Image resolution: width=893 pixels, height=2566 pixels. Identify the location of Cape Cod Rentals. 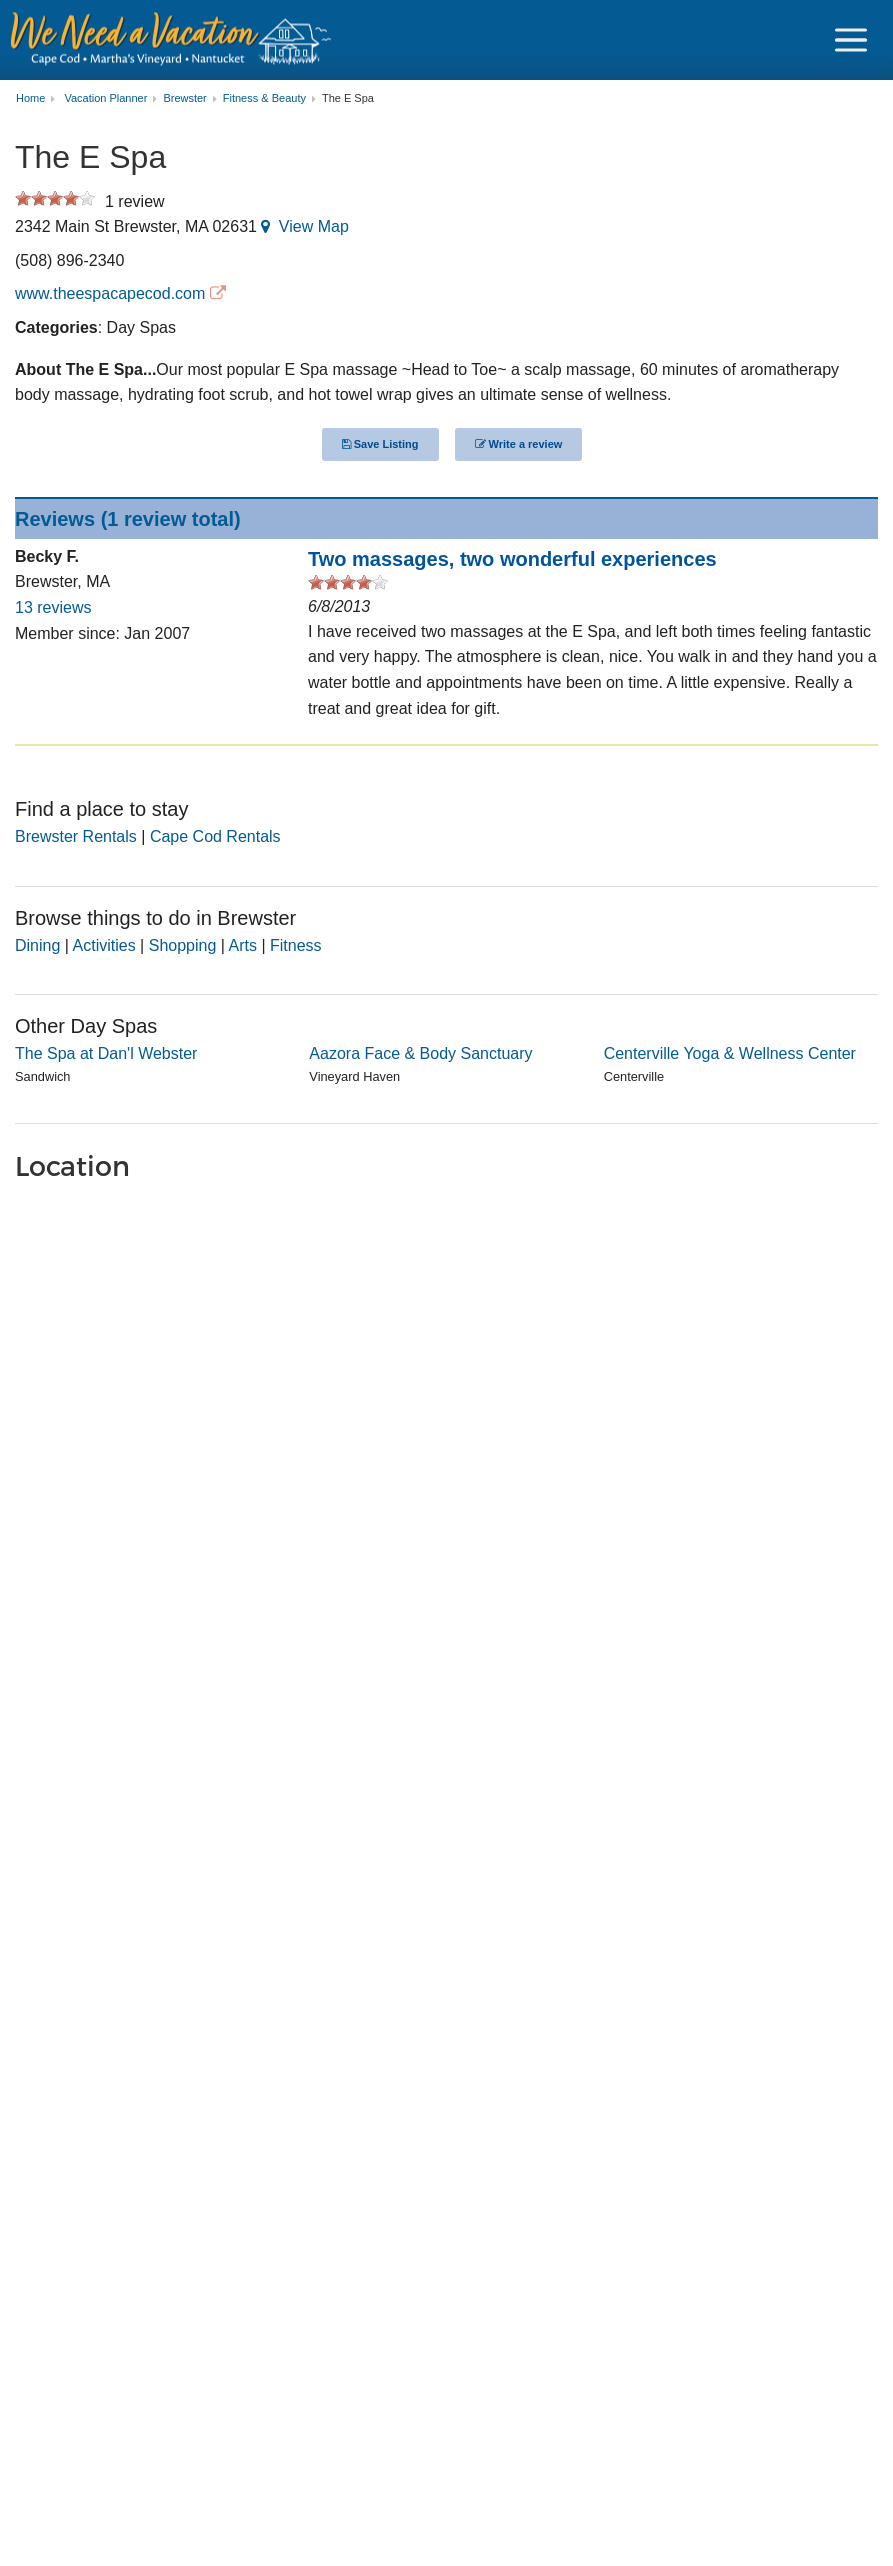
(215, 836).